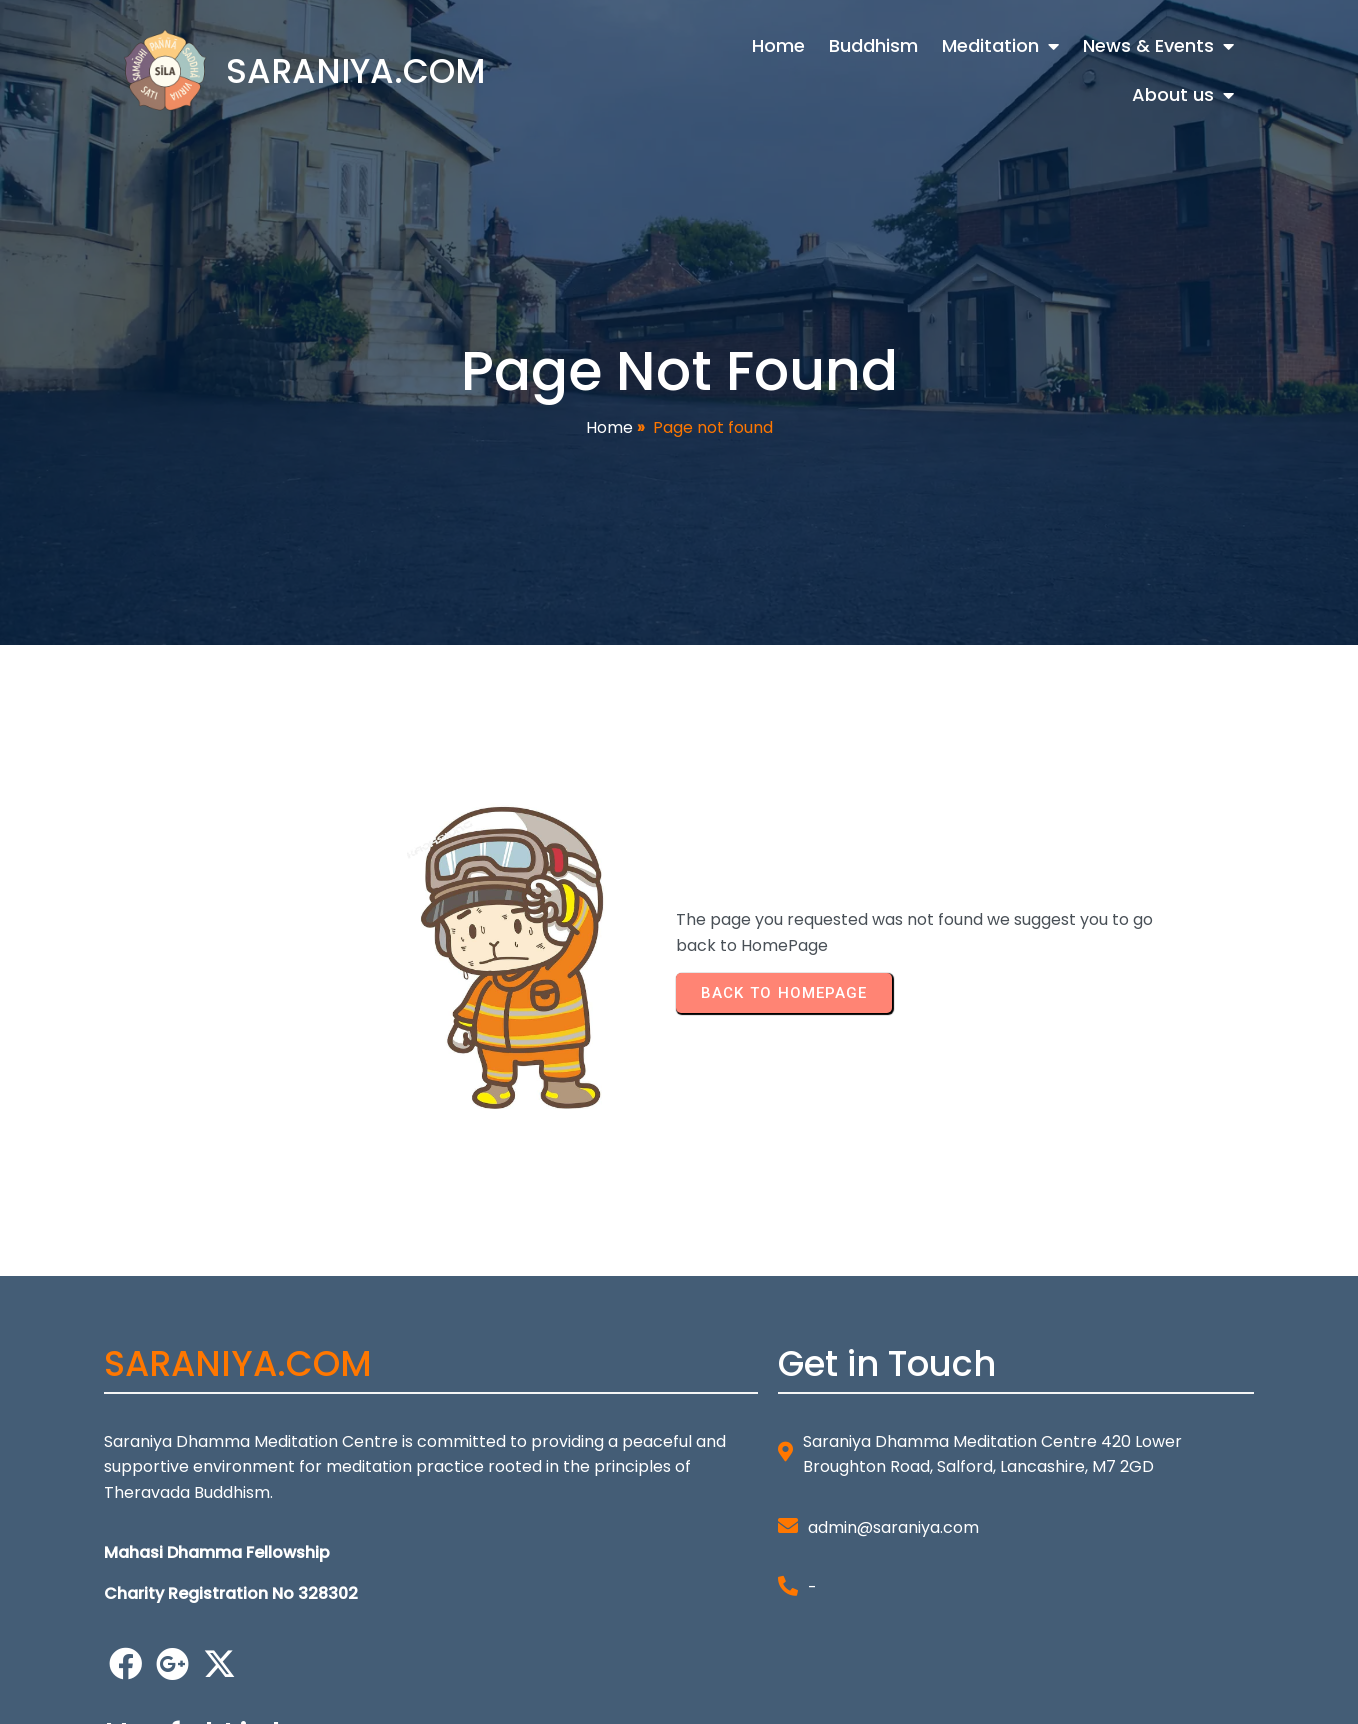 This screenshot has width=1358, height=1724. I want to click on © 2026 SARANIYA.COM, so click(192, 1694).